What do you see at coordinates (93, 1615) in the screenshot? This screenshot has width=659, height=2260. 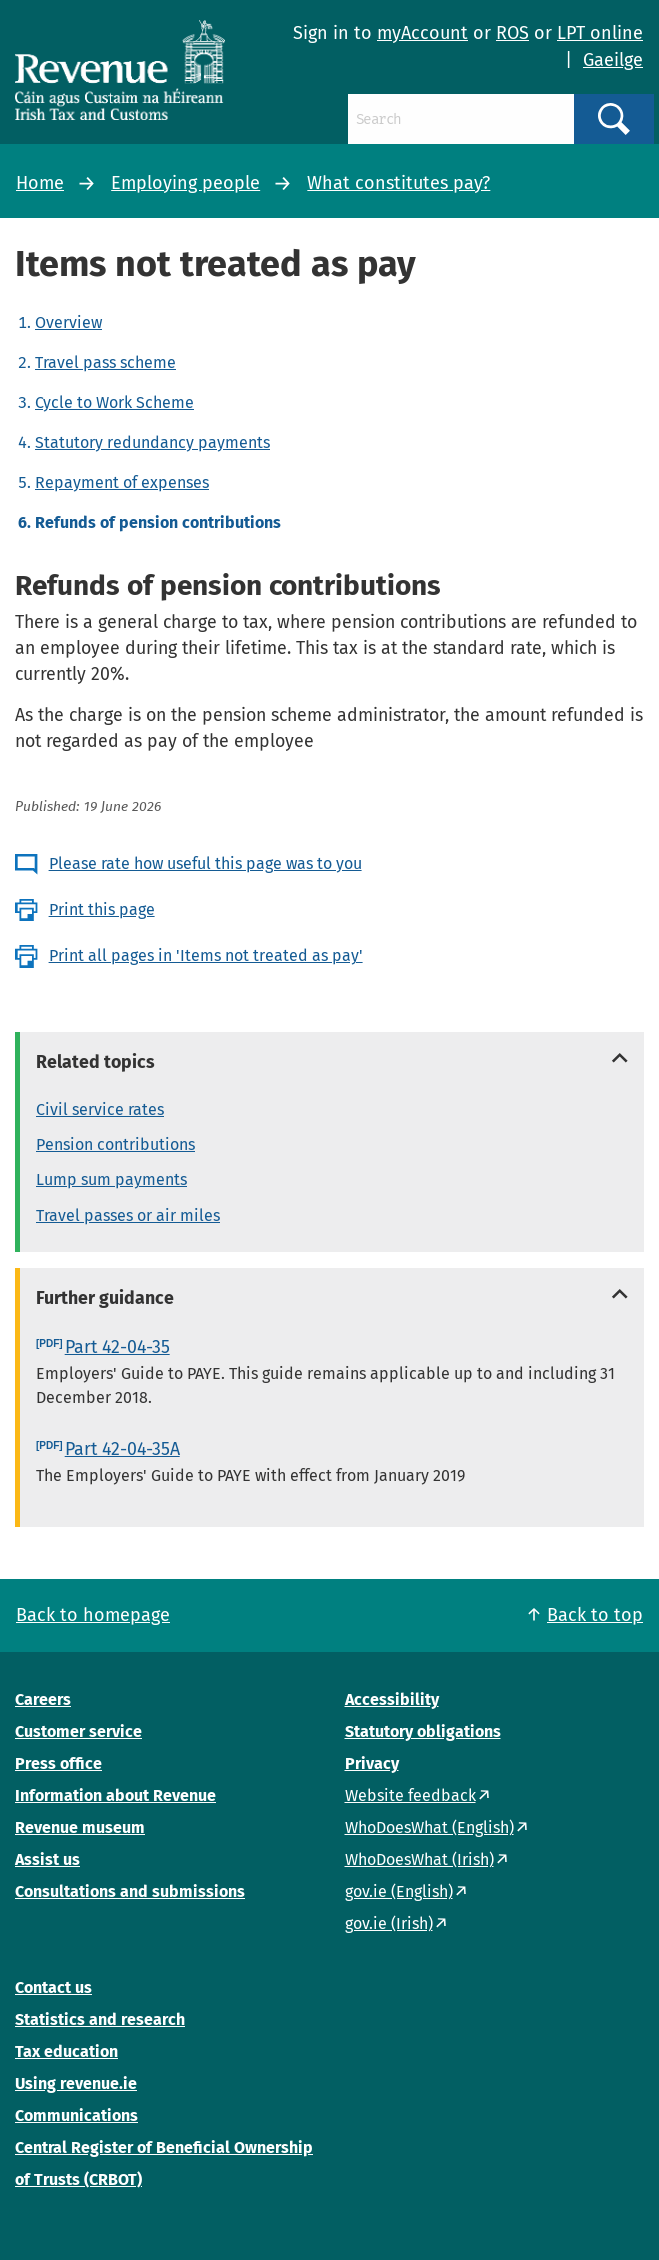 I see `Back to homepage` at bounding box center [93, 1615].